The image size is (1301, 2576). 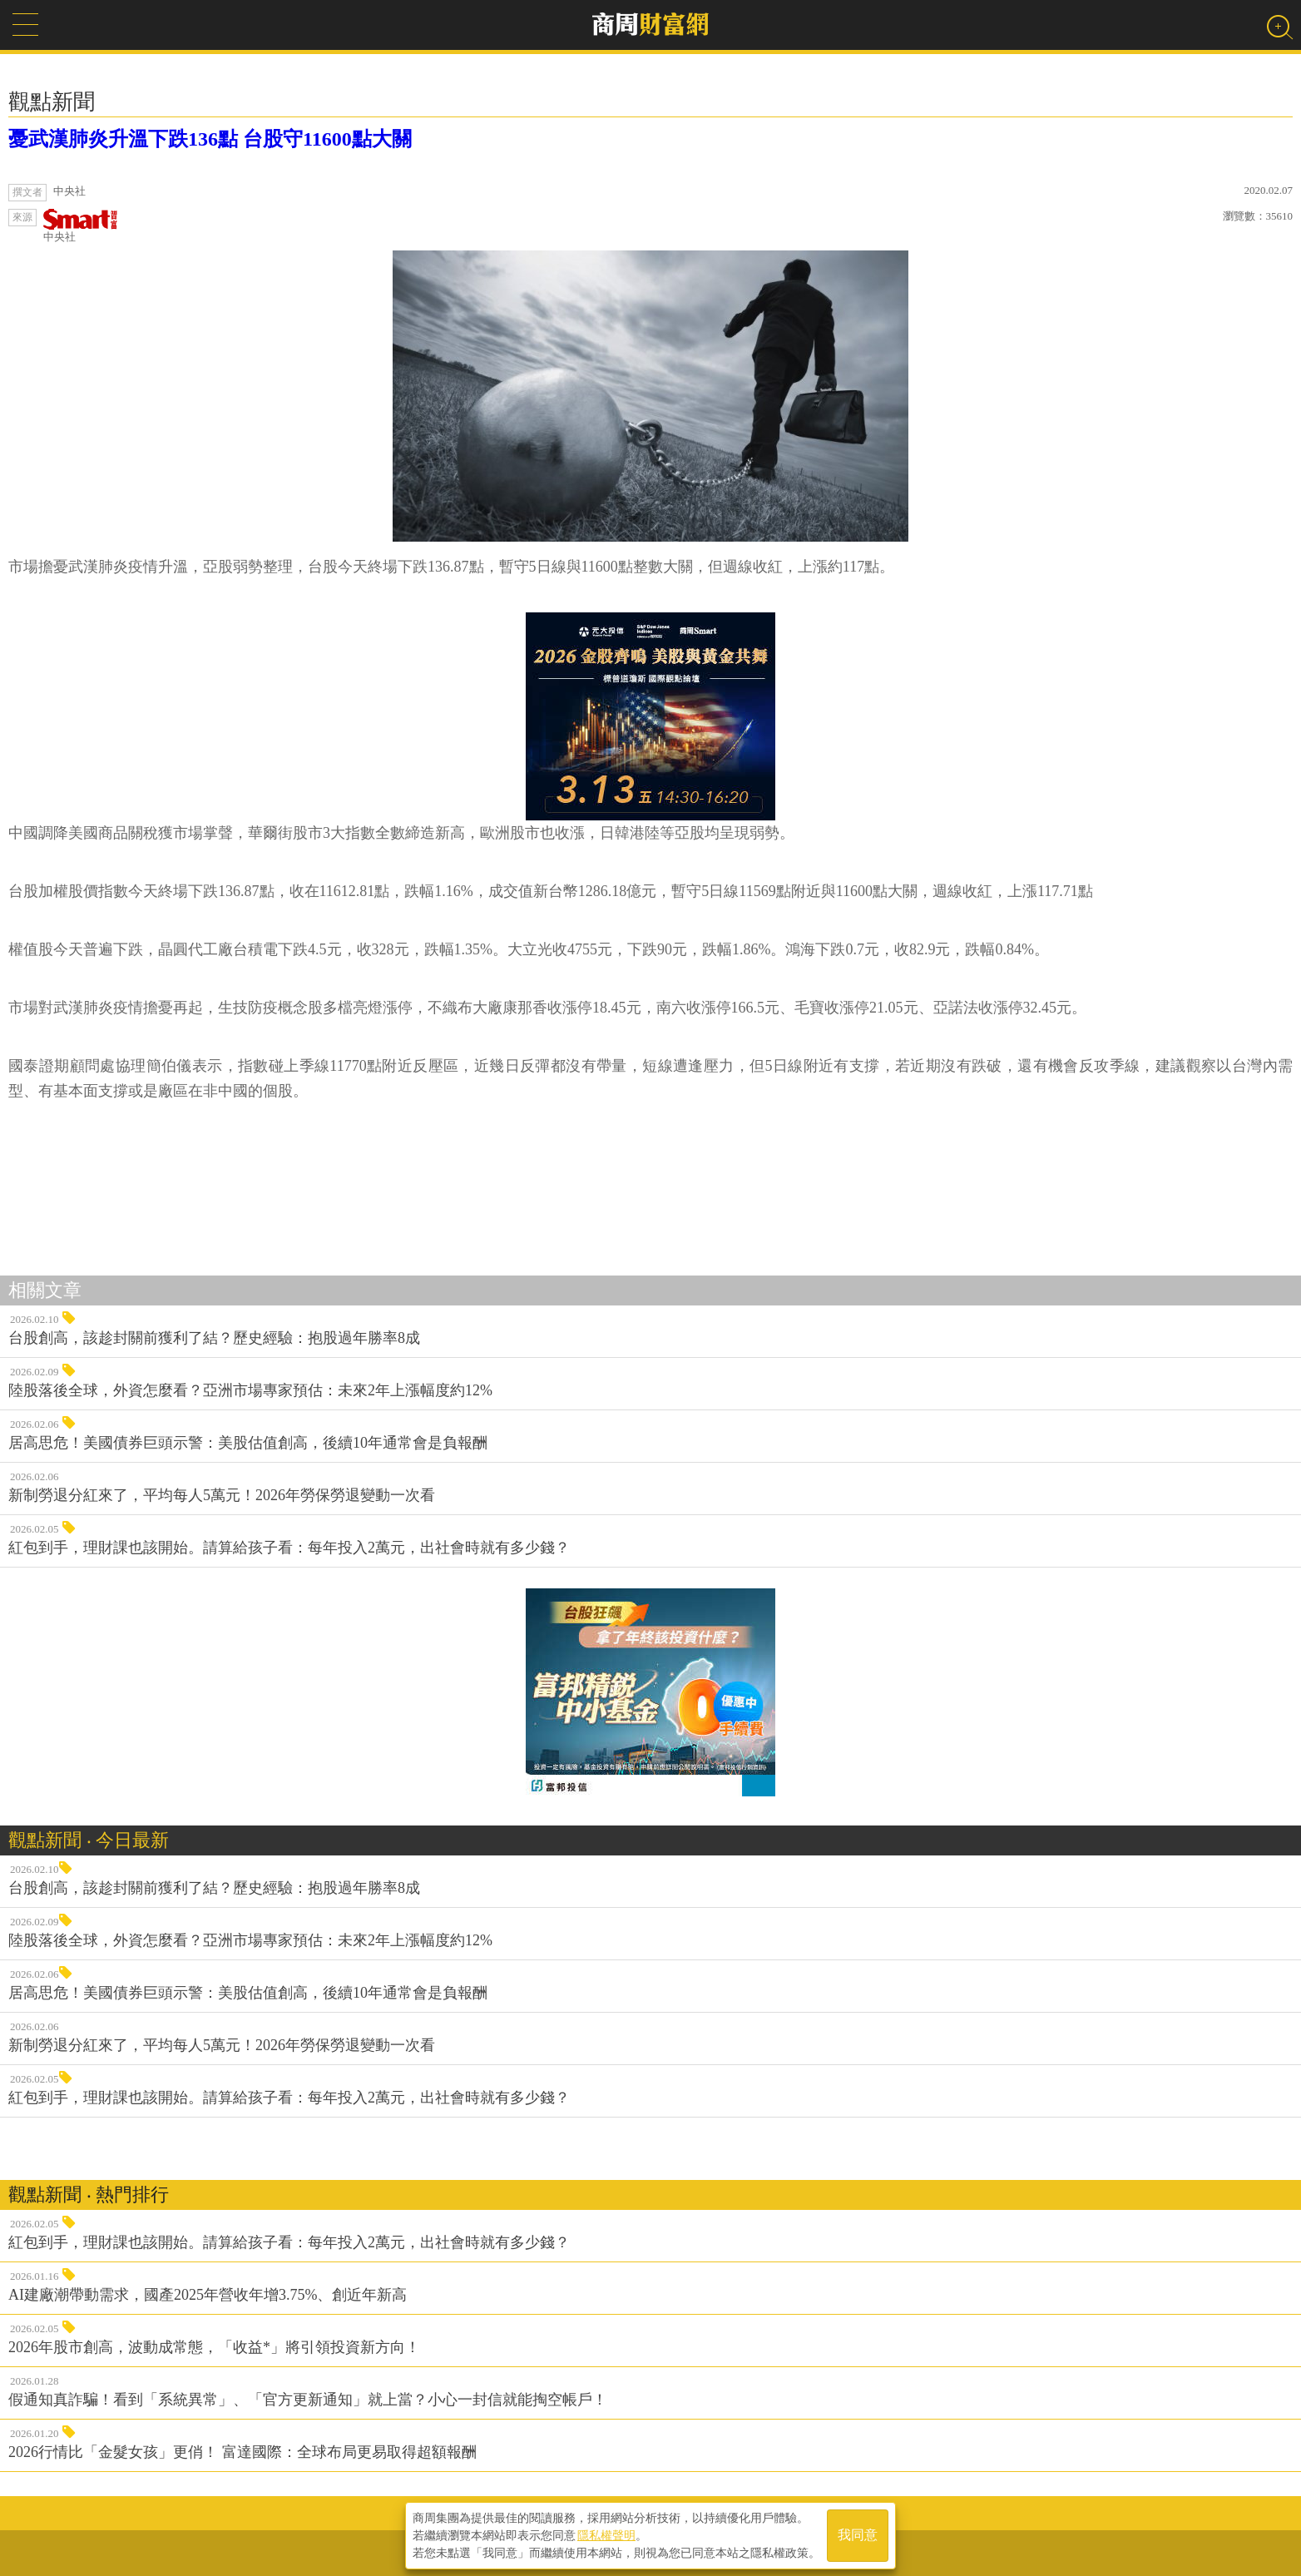 I want to click on 我同意, so click(x=858, y=2536).